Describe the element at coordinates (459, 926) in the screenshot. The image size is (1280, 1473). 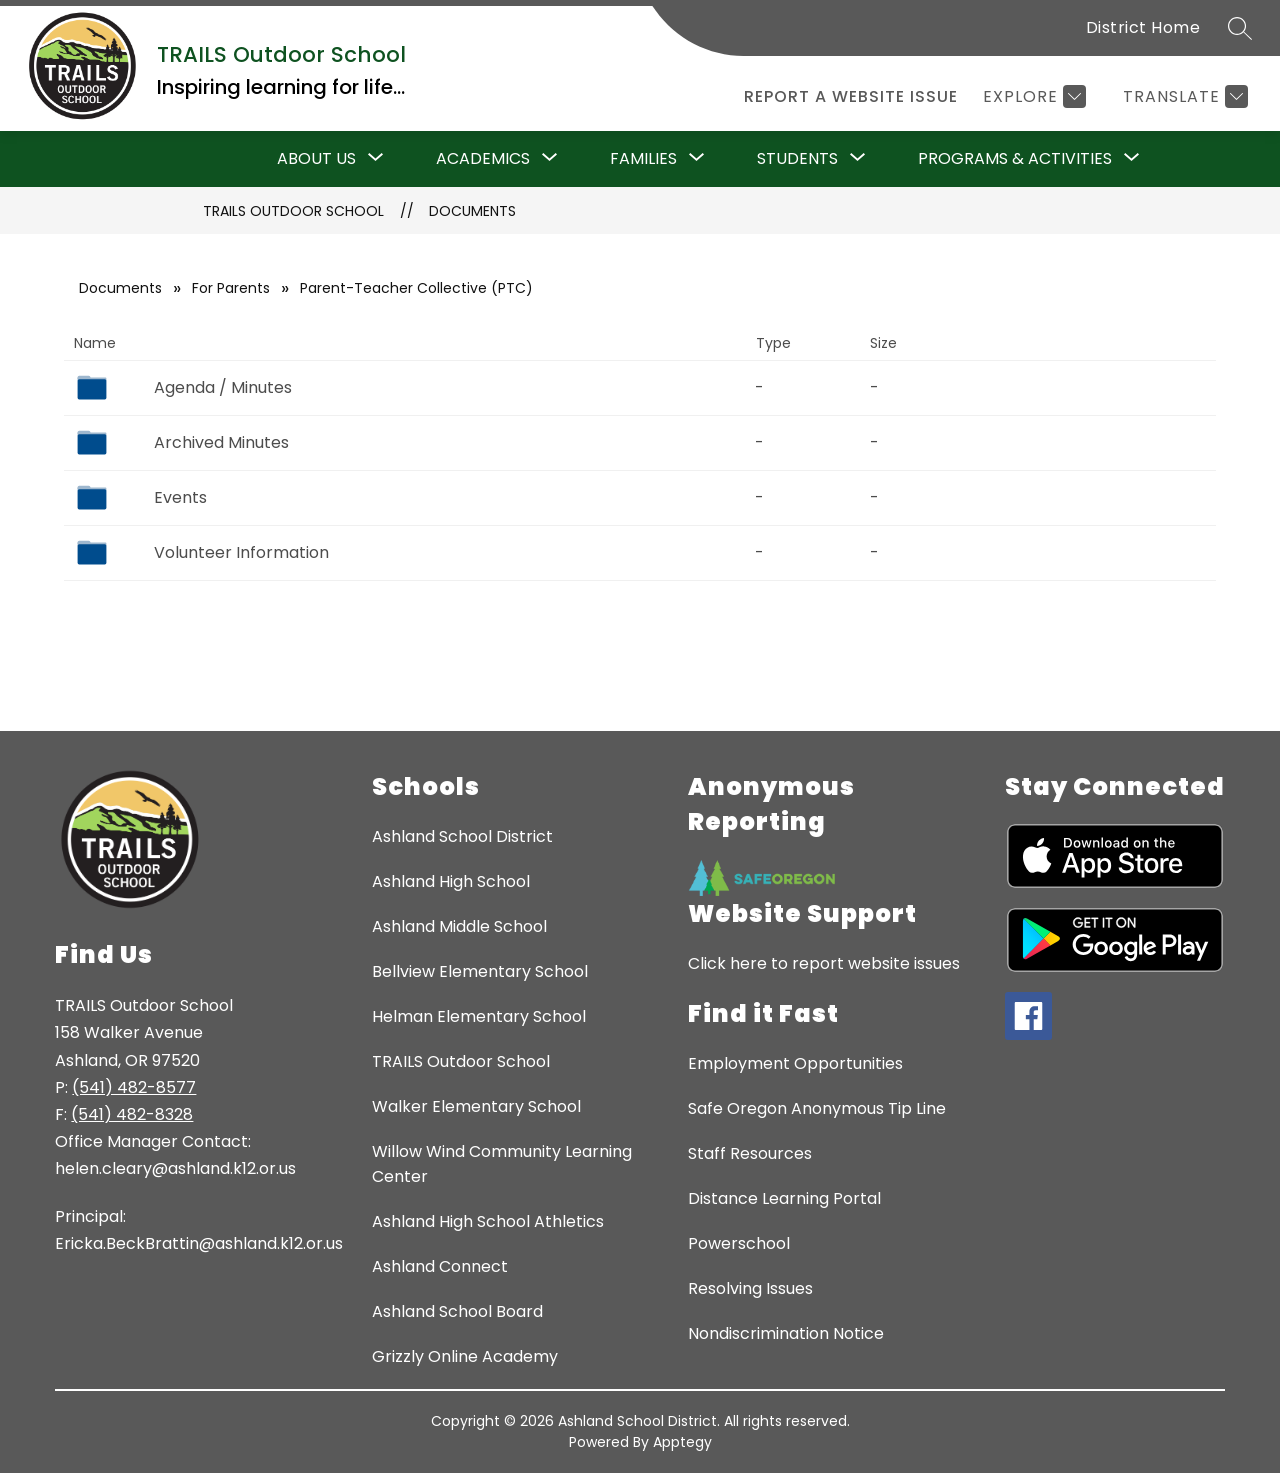
I see `Ashland Middle School` at that location.